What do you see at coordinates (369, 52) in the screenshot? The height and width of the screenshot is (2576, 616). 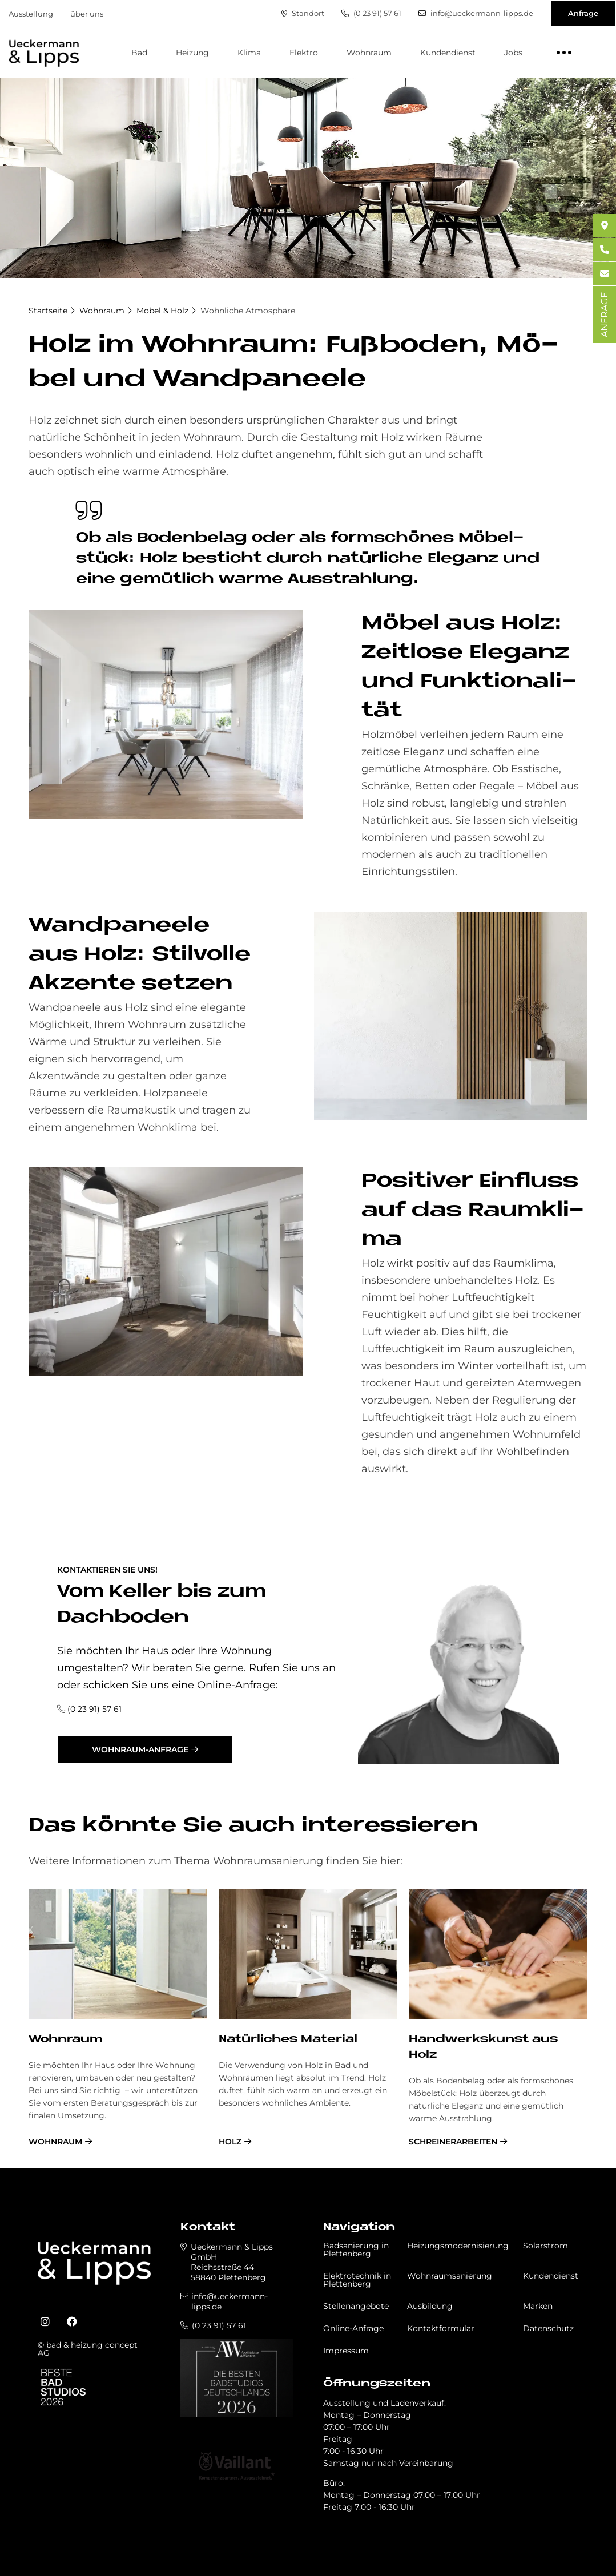 I see `Wohnraum` at bounding box center [369, 52].